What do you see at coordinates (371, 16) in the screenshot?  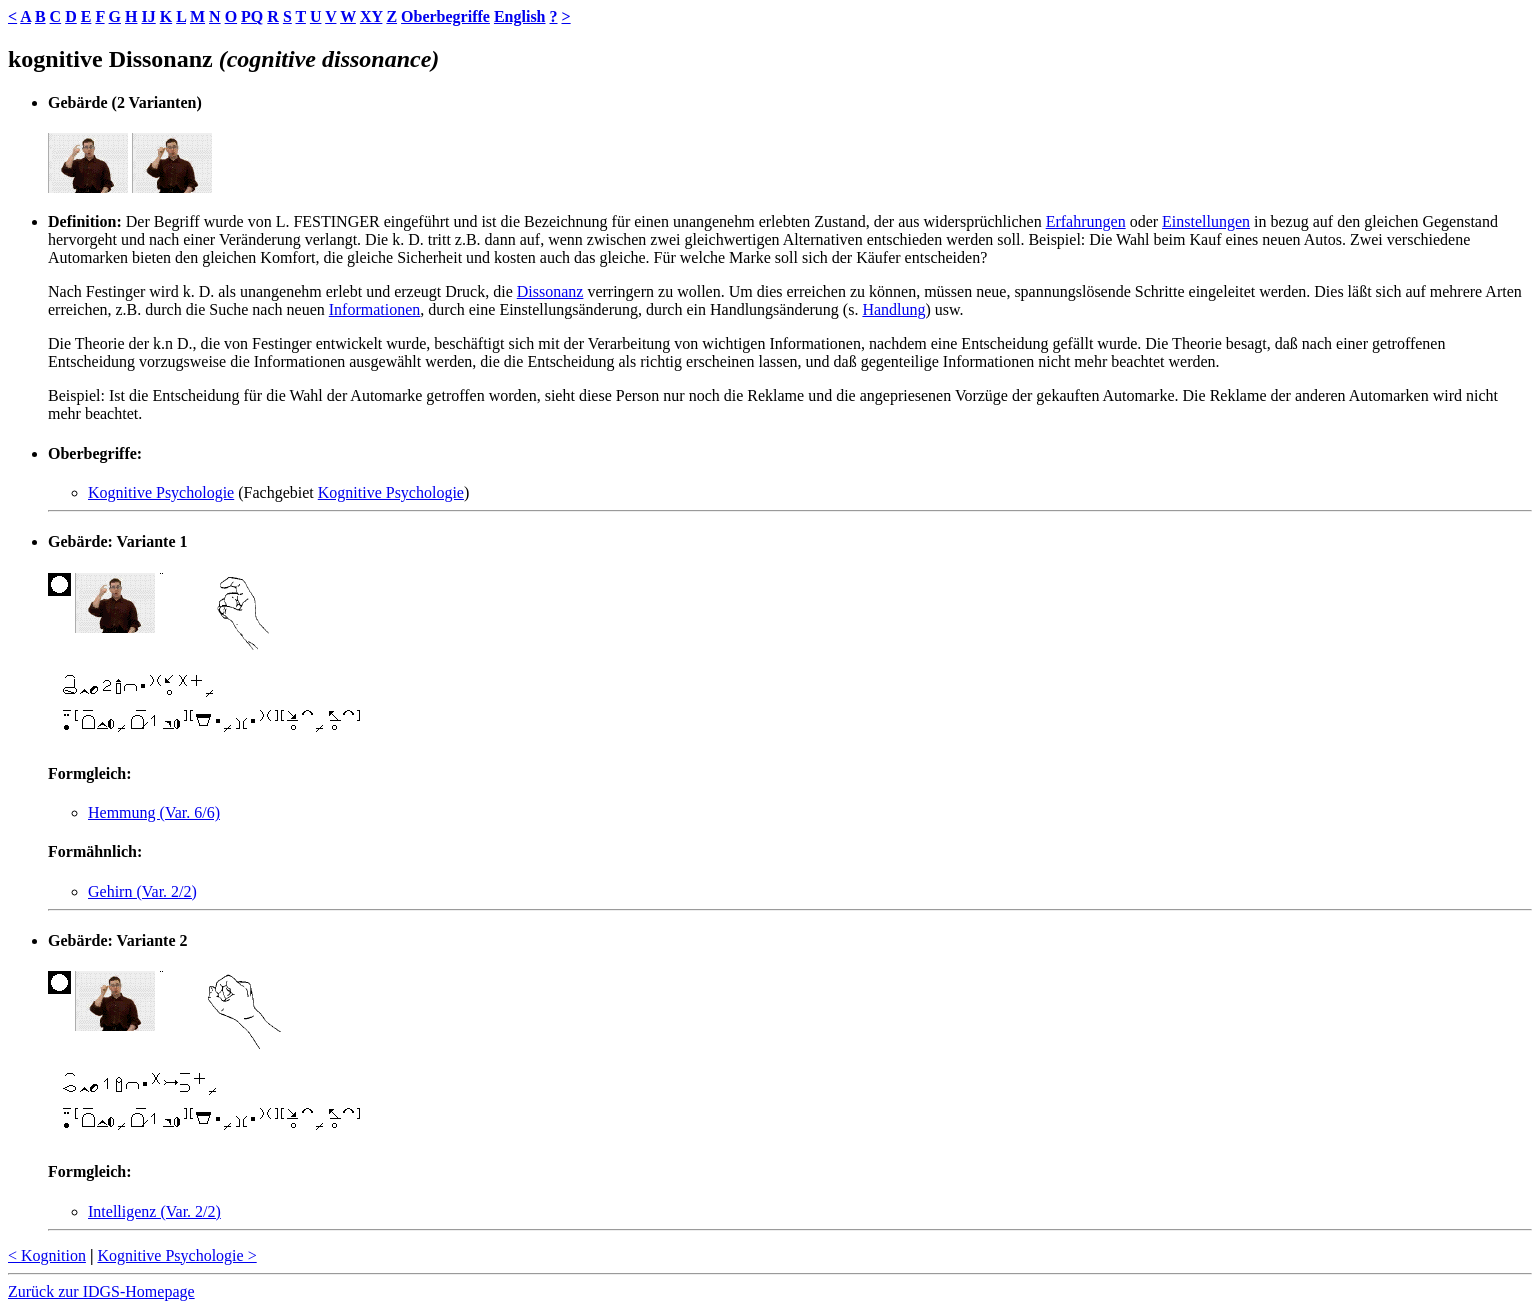 I see `XY` at bounding box center [371, 16].